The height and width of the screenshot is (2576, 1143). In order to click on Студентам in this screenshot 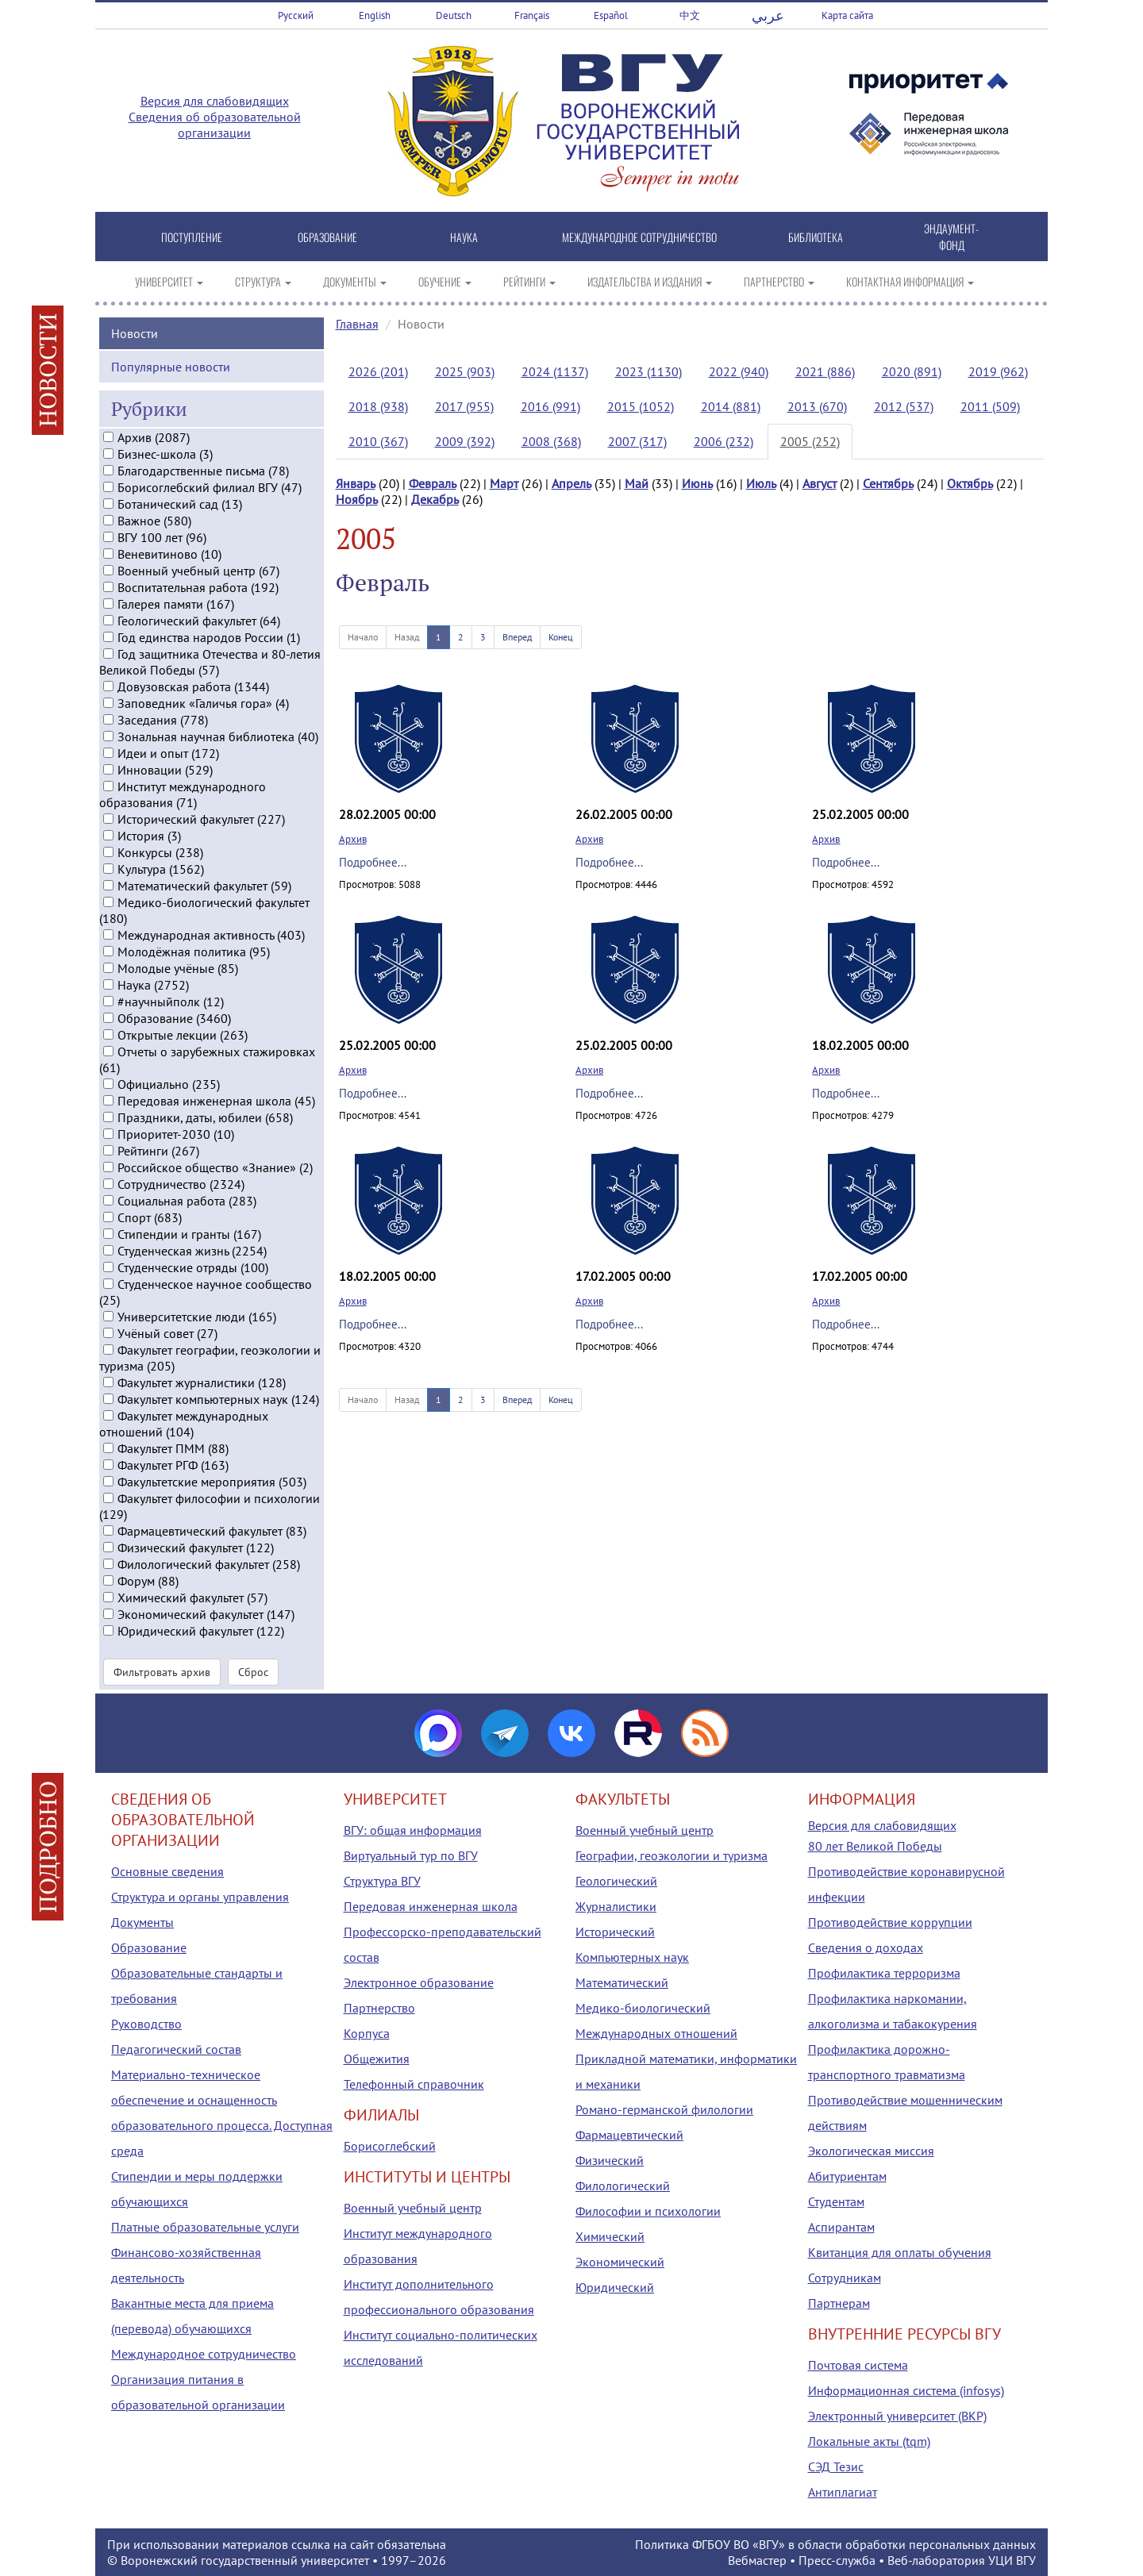, I will do `click(836, 2201)`.